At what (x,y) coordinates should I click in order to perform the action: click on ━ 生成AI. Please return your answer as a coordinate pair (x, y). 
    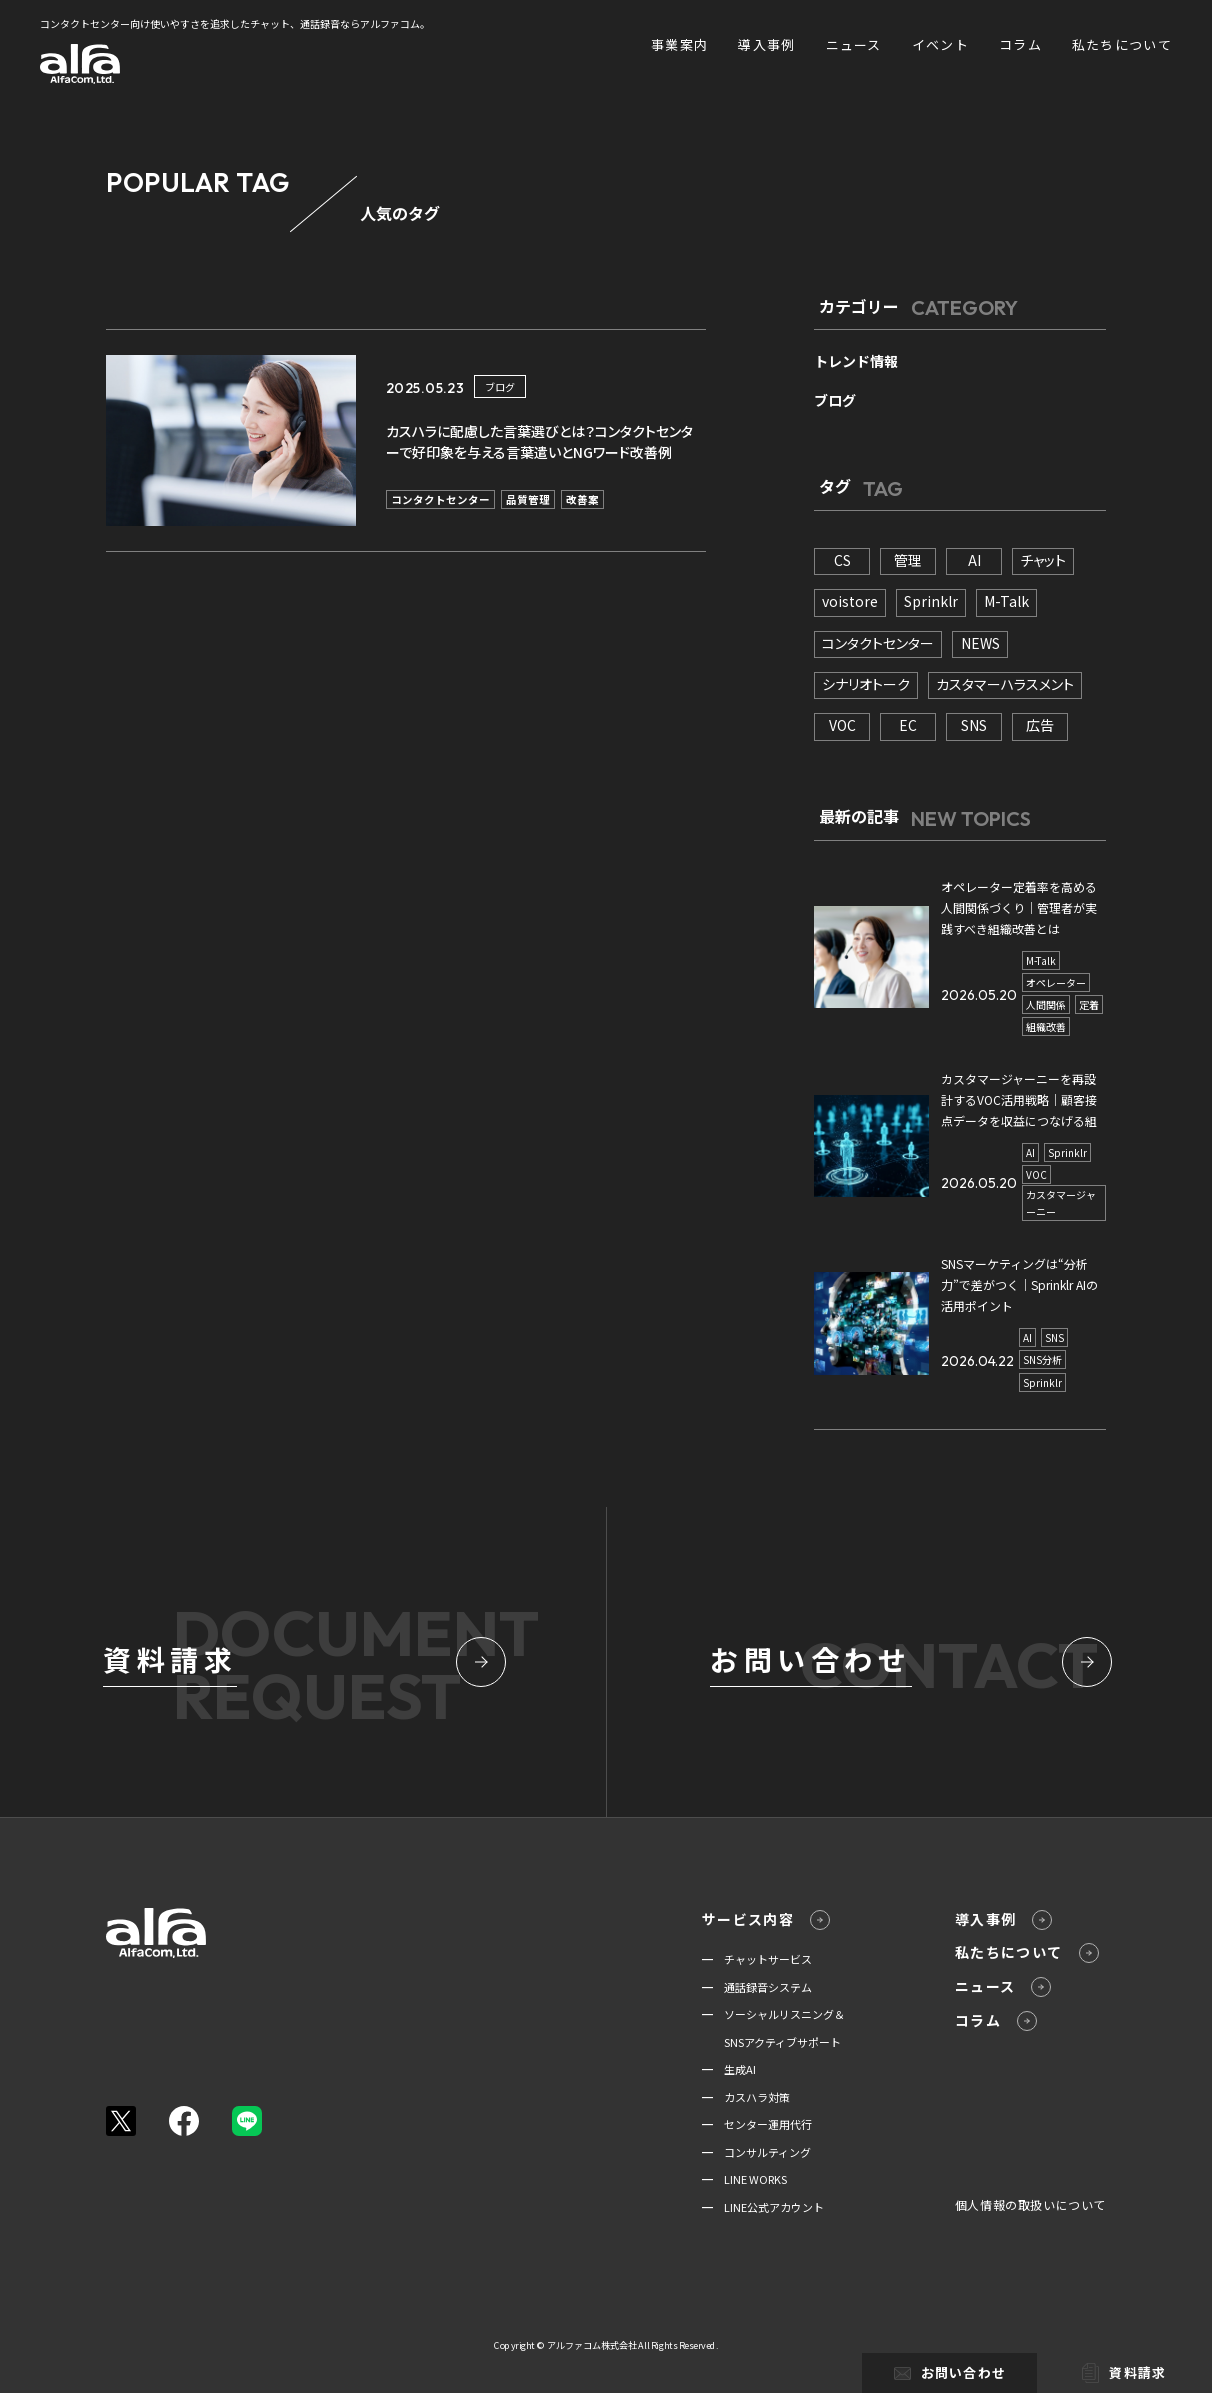
    Looking at the image, I should click on (729, 2069).